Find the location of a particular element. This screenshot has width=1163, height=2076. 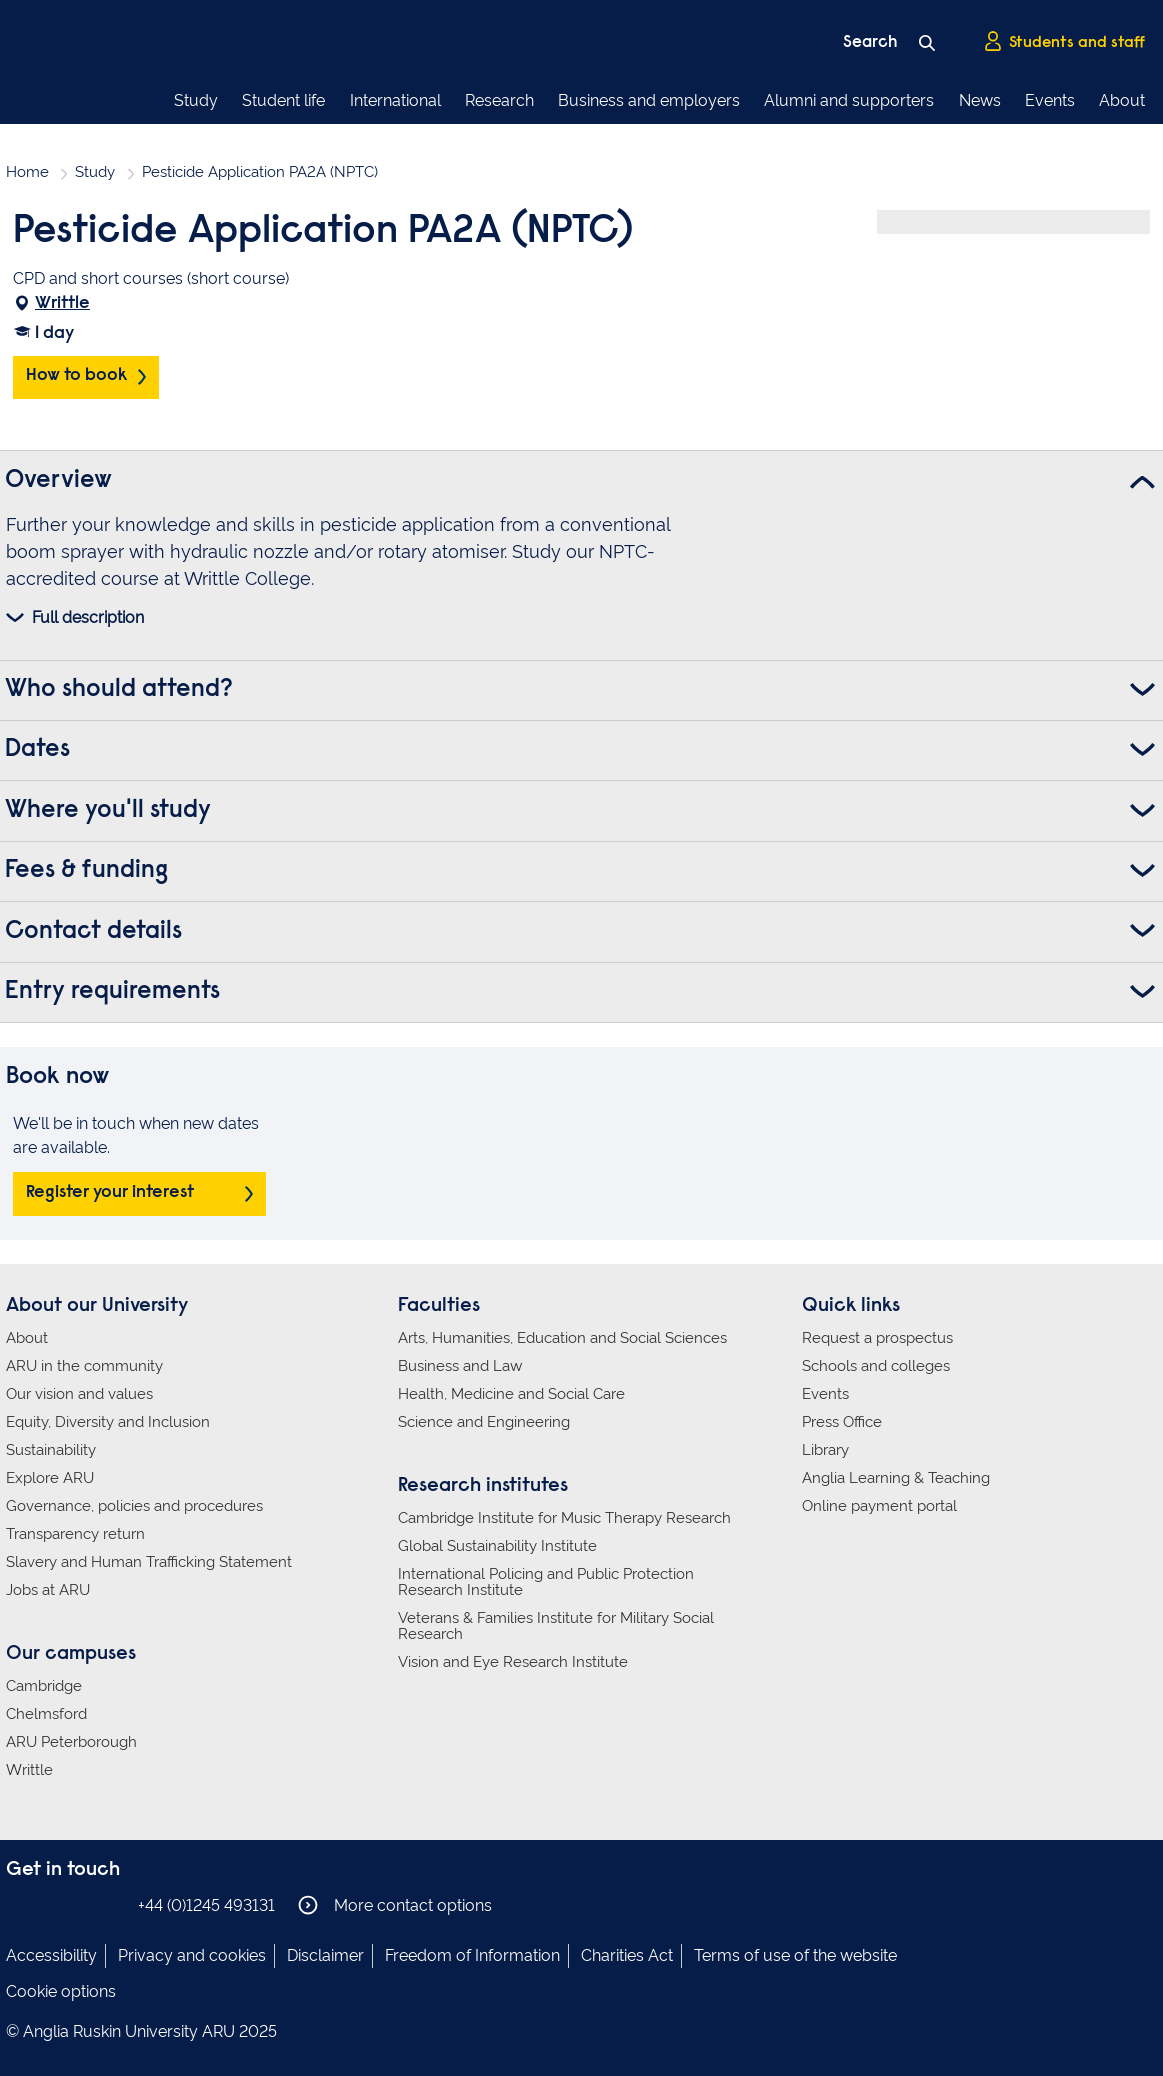

Contact details is located at coordinates (93, 932).